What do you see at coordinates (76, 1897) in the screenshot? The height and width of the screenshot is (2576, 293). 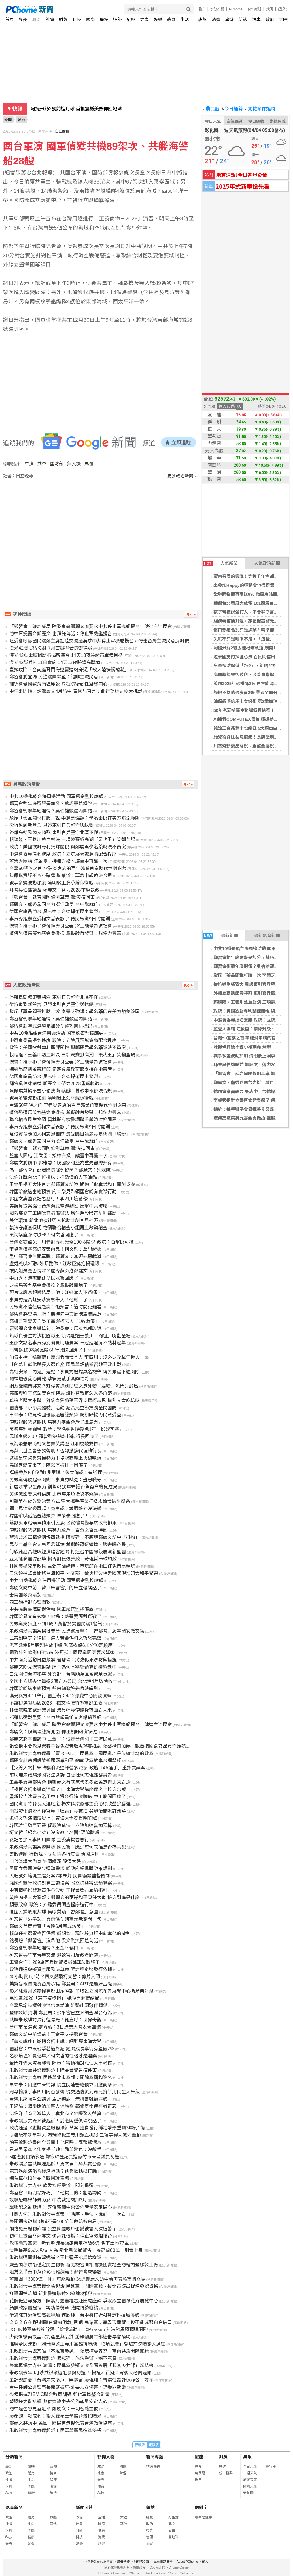 I see `黃暐瀚提三大質疑：鄭麗文的兩岸和平康莊大道 秘方到底是什麼？` at bounding box center [76, 1897].